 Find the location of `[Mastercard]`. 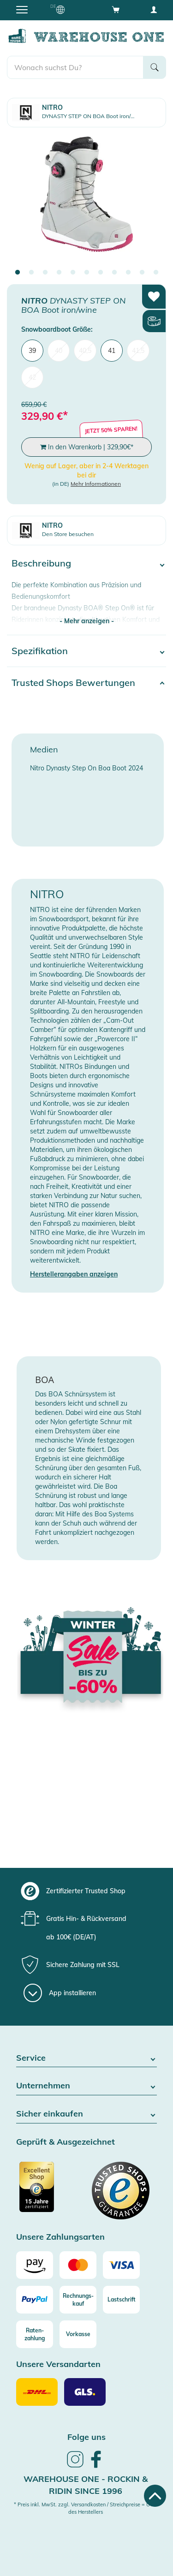

[Mastercard] is located at coordinates (78, 2265).